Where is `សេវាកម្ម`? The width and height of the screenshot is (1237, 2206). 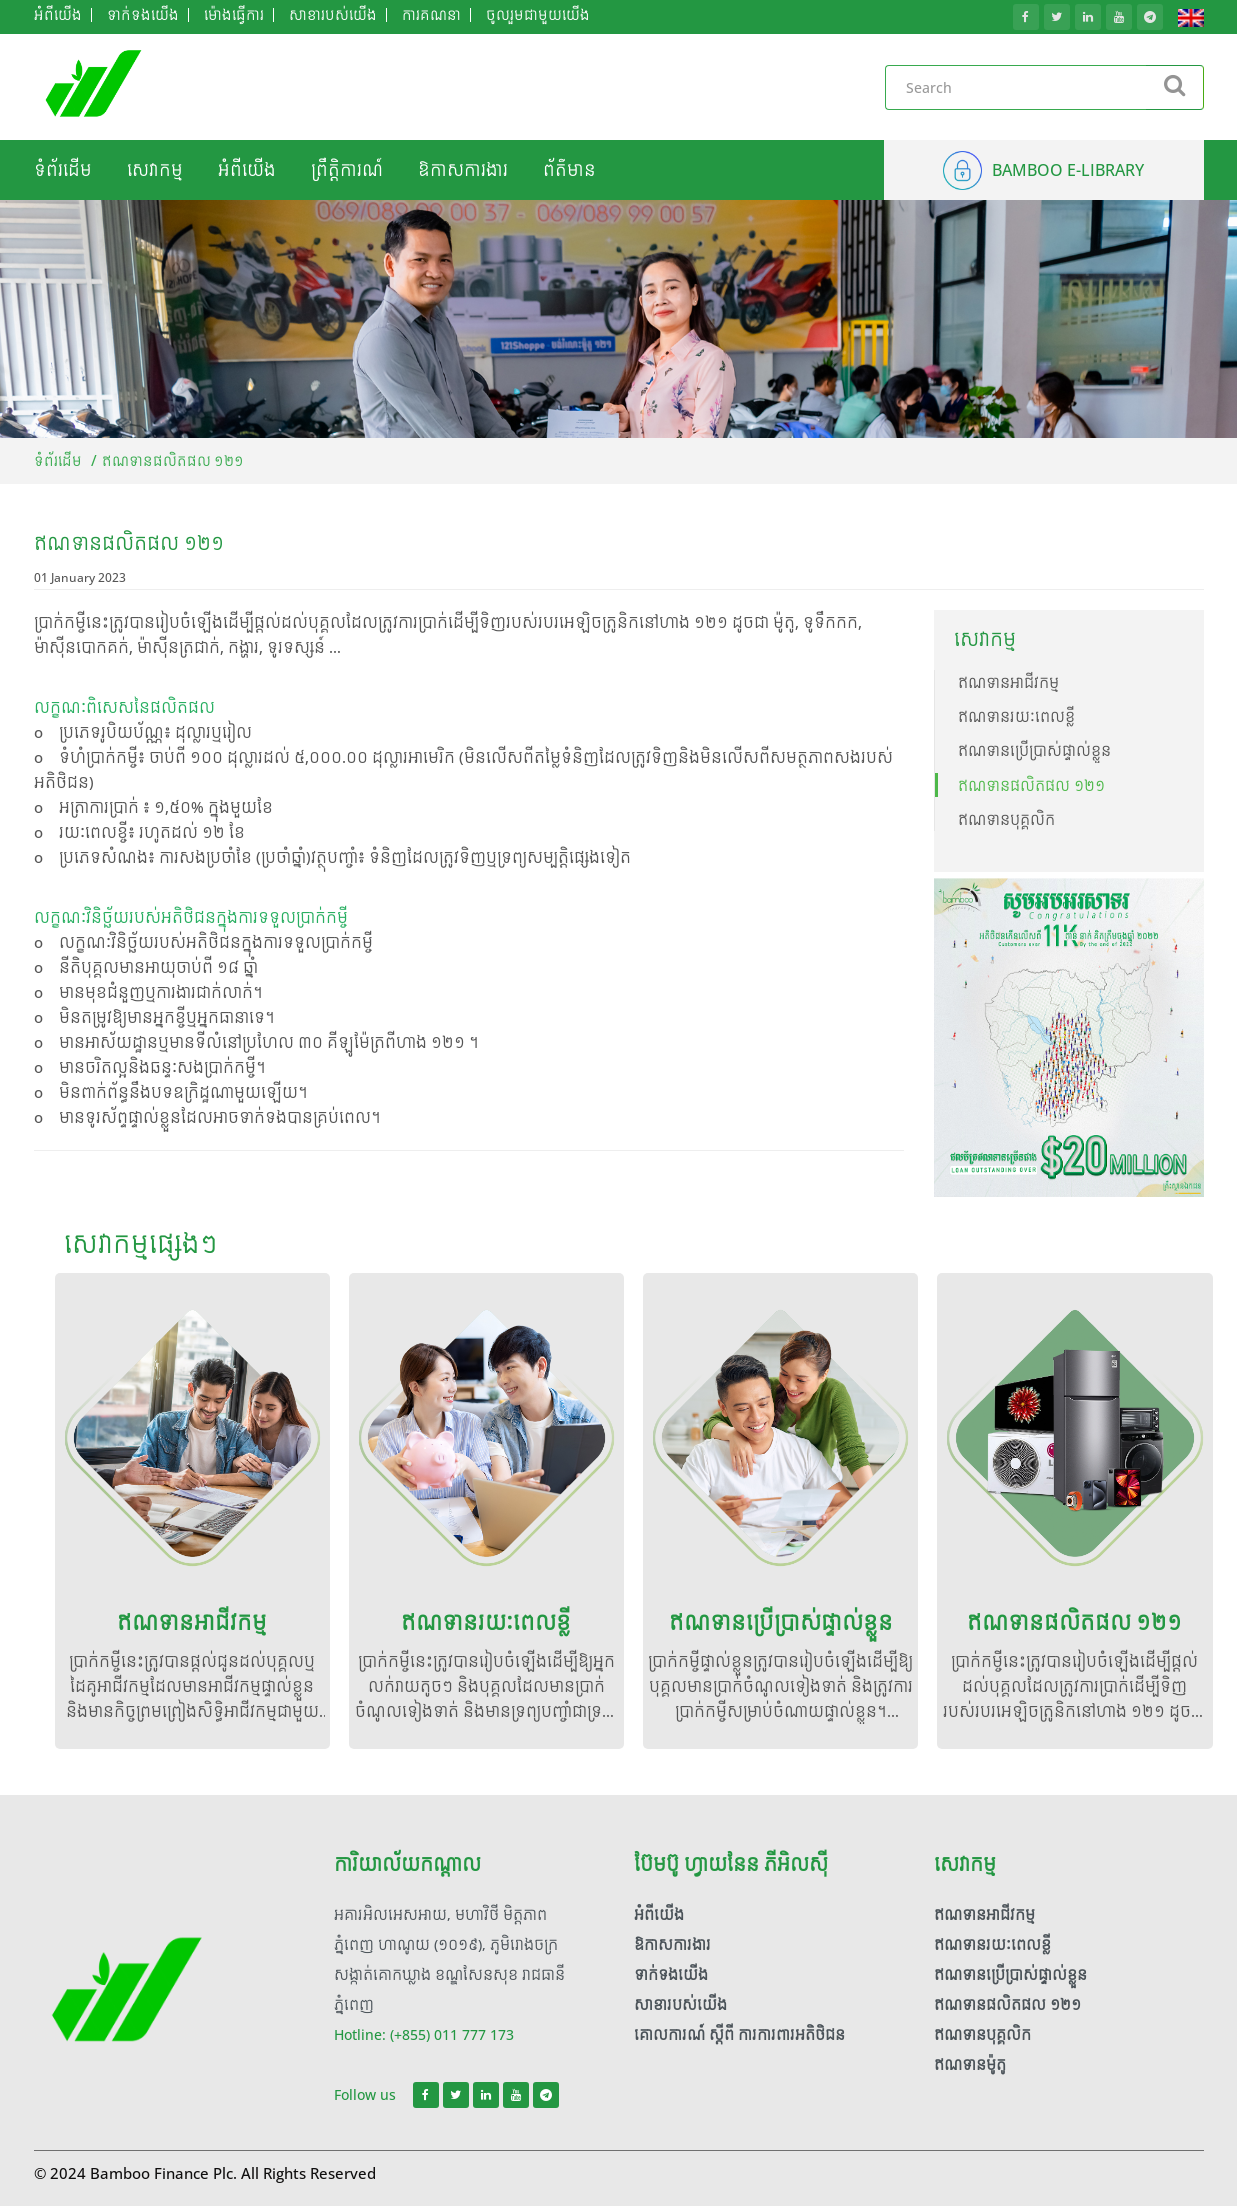 សេវាកម្ម is located at coordinates (155, 170).